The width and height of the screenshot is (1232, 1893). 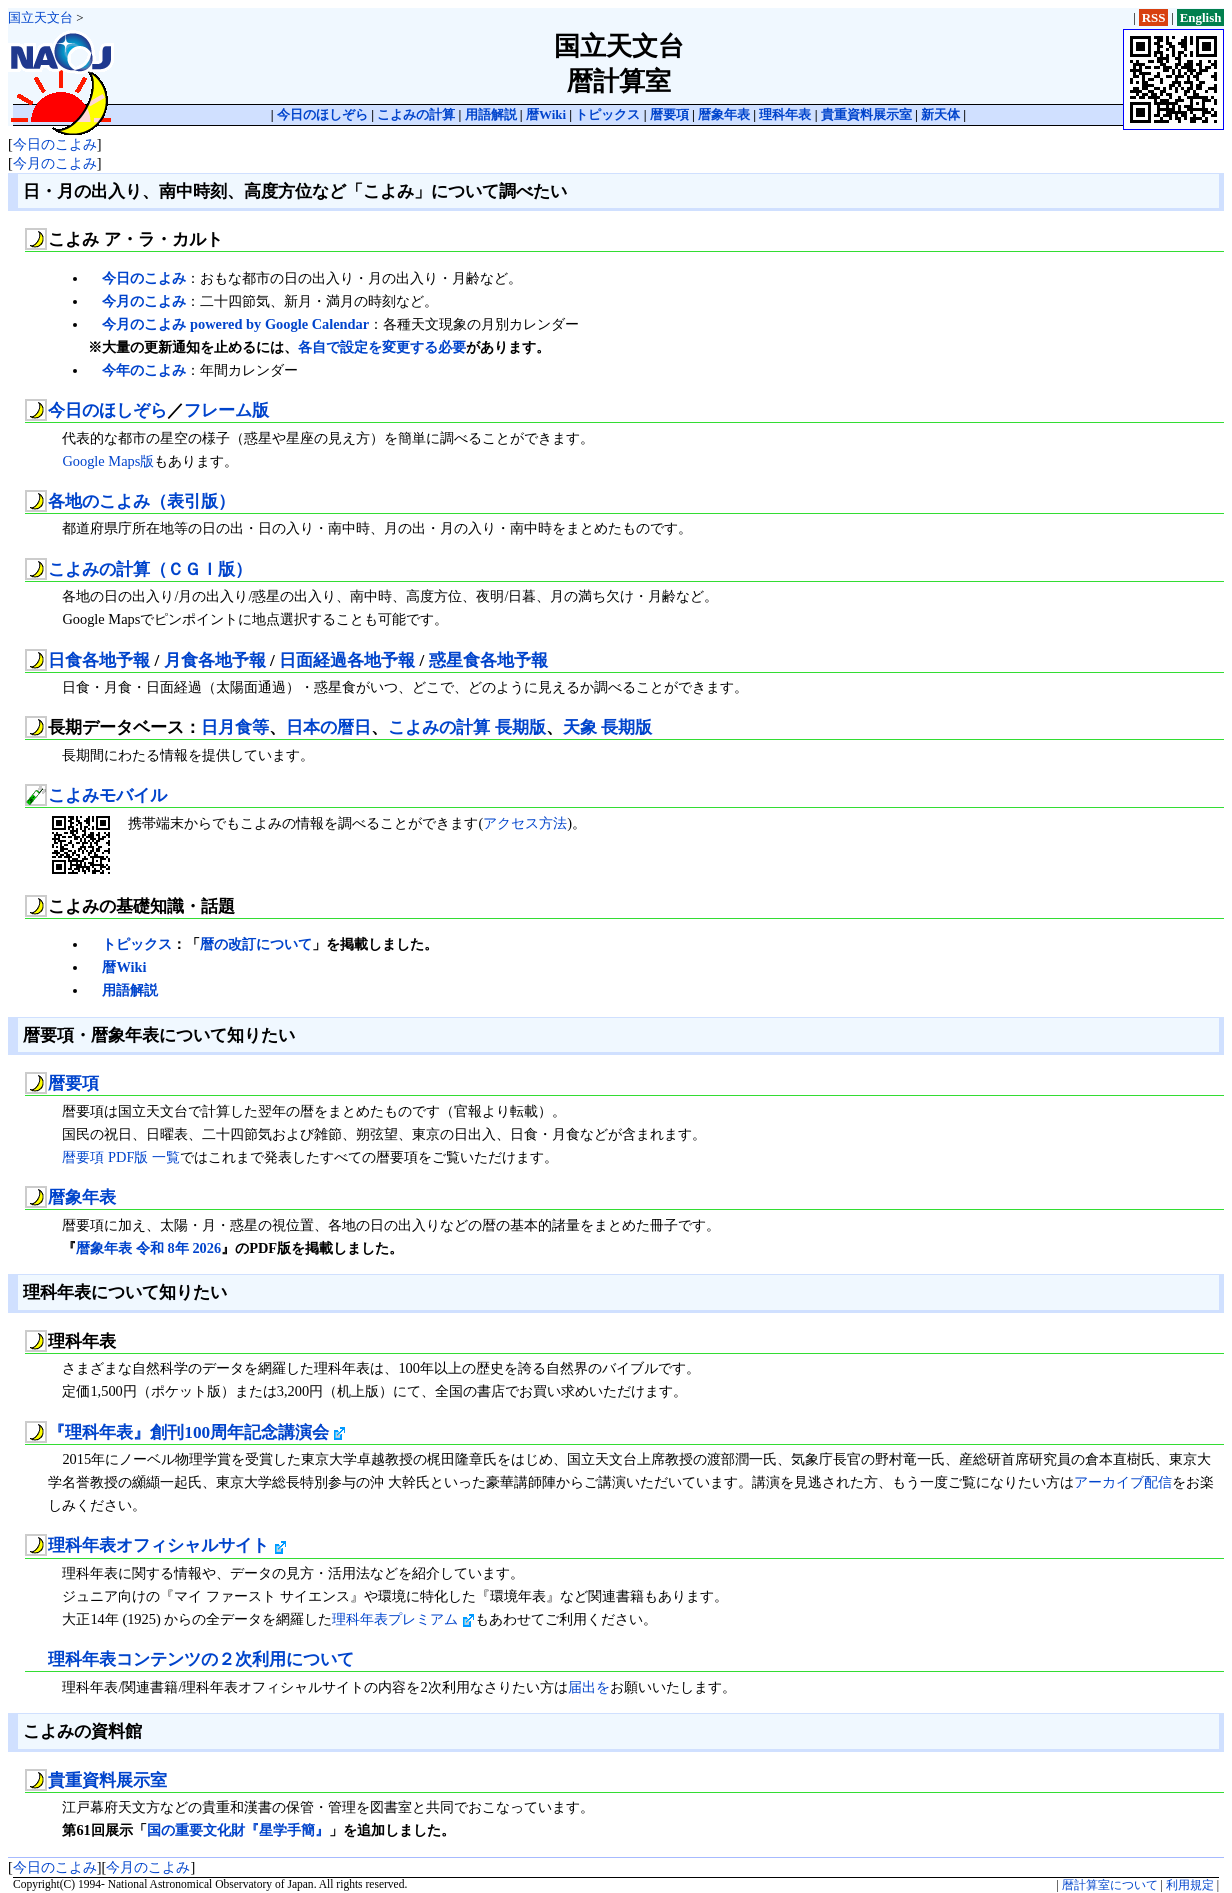 What do you see at coordinates (488, 660) in the screenshot?
I see `惑星食各地予報` at bounding box center [488, 660].